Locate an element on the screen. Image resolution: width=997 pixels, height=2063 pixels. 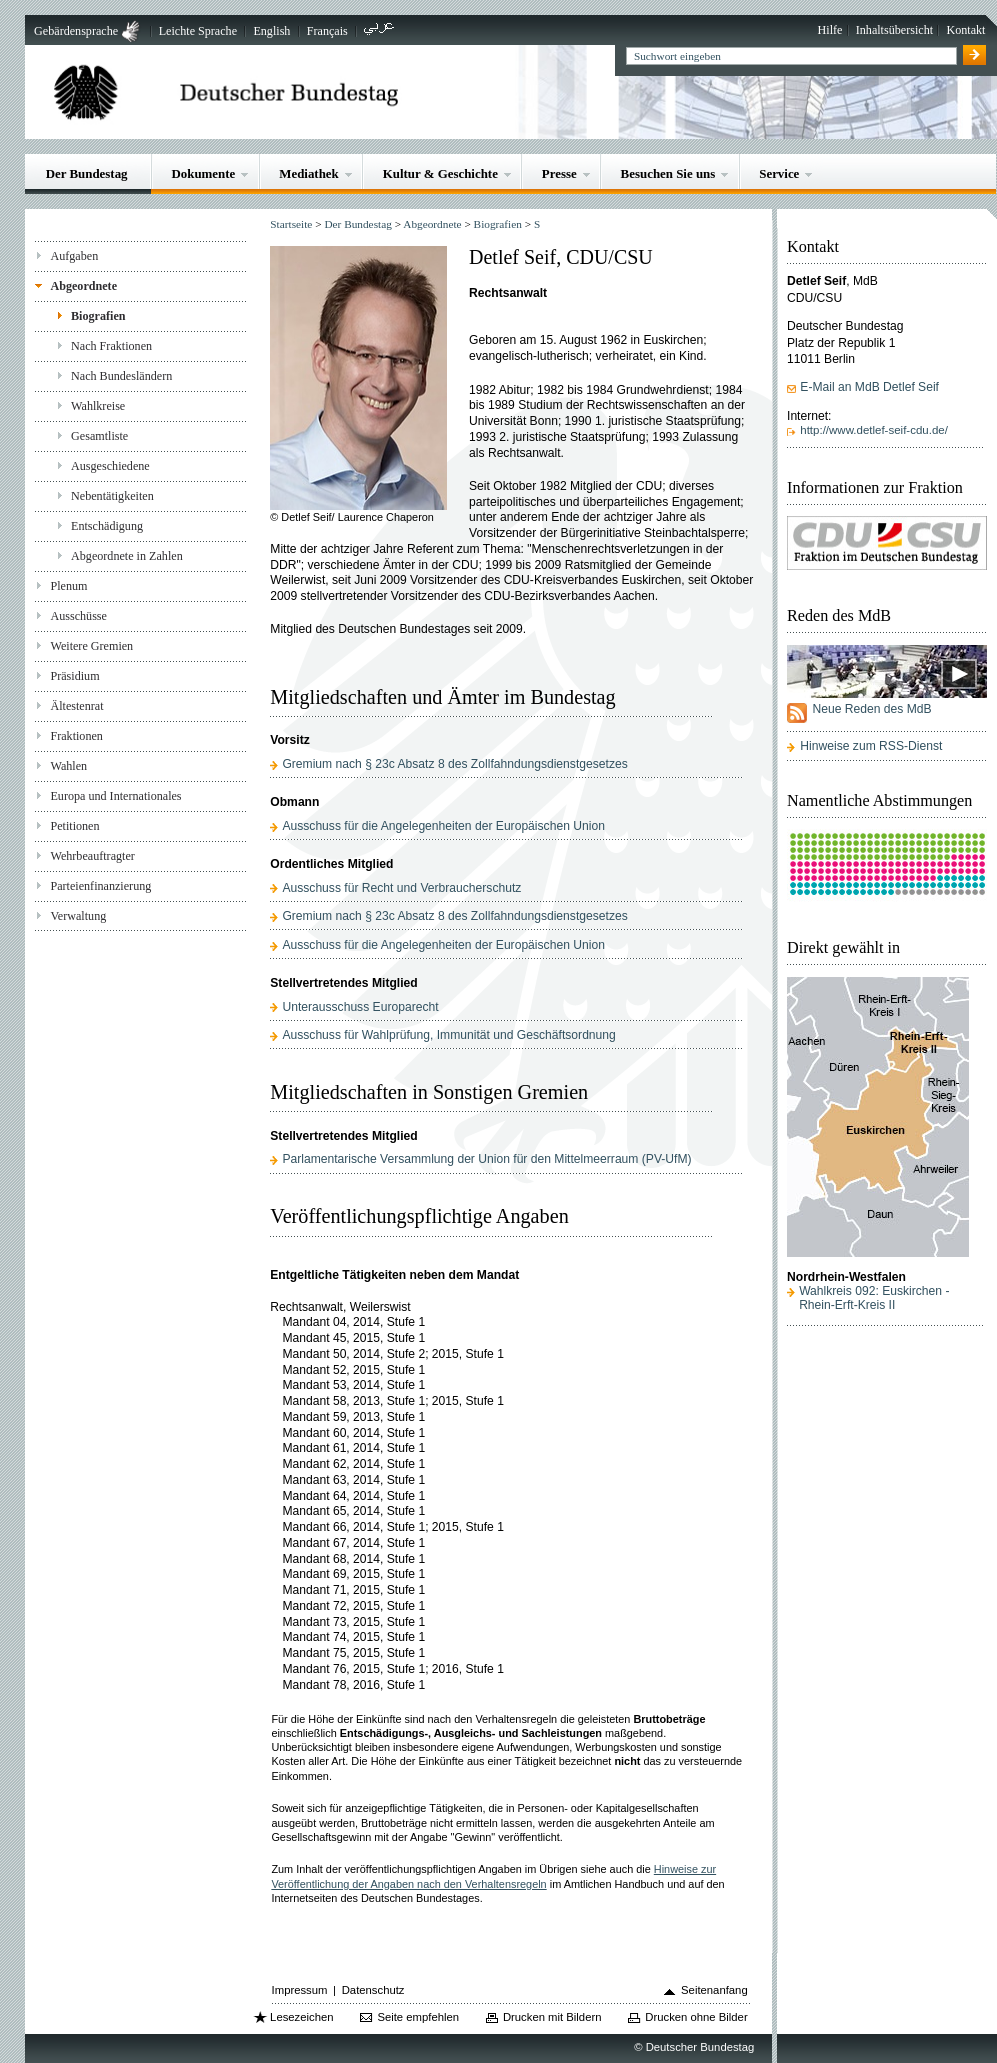
Français is located at coordinates (327, 31).